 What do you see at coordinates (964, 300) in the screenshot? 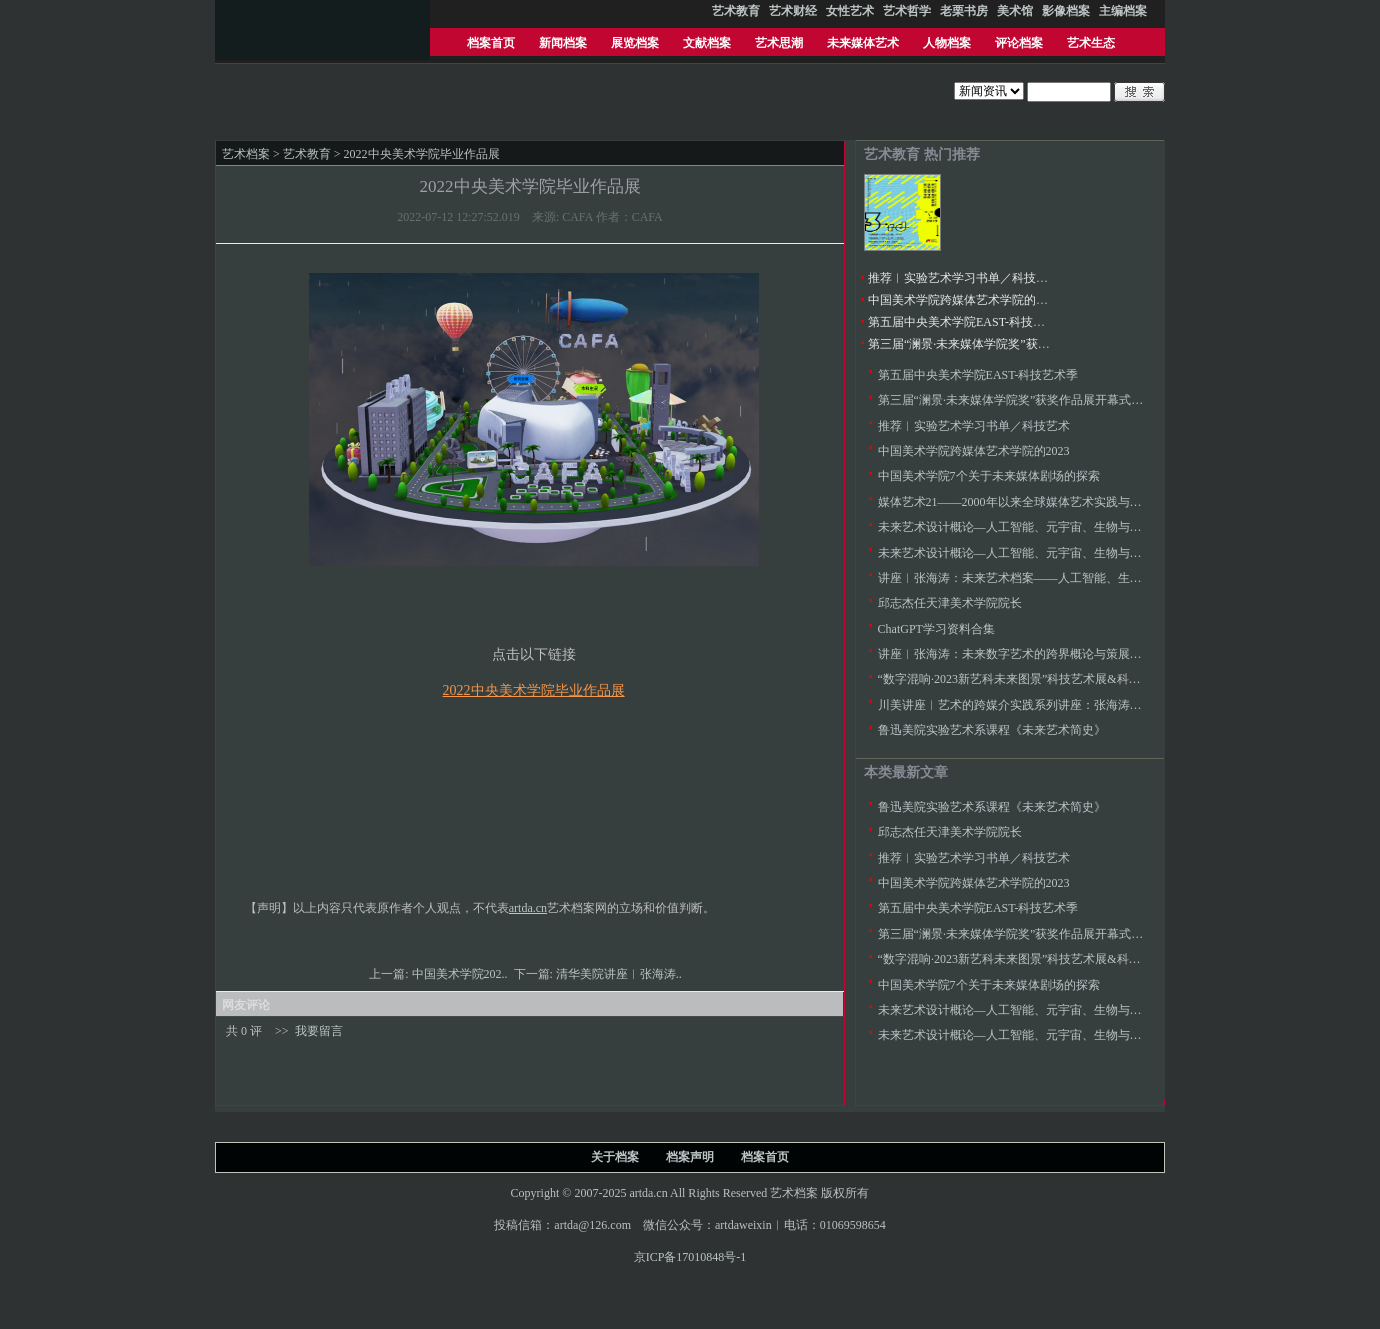
I see `中国美术学院跨媒体艺术学院的2023` at bounding box center [964, 300].